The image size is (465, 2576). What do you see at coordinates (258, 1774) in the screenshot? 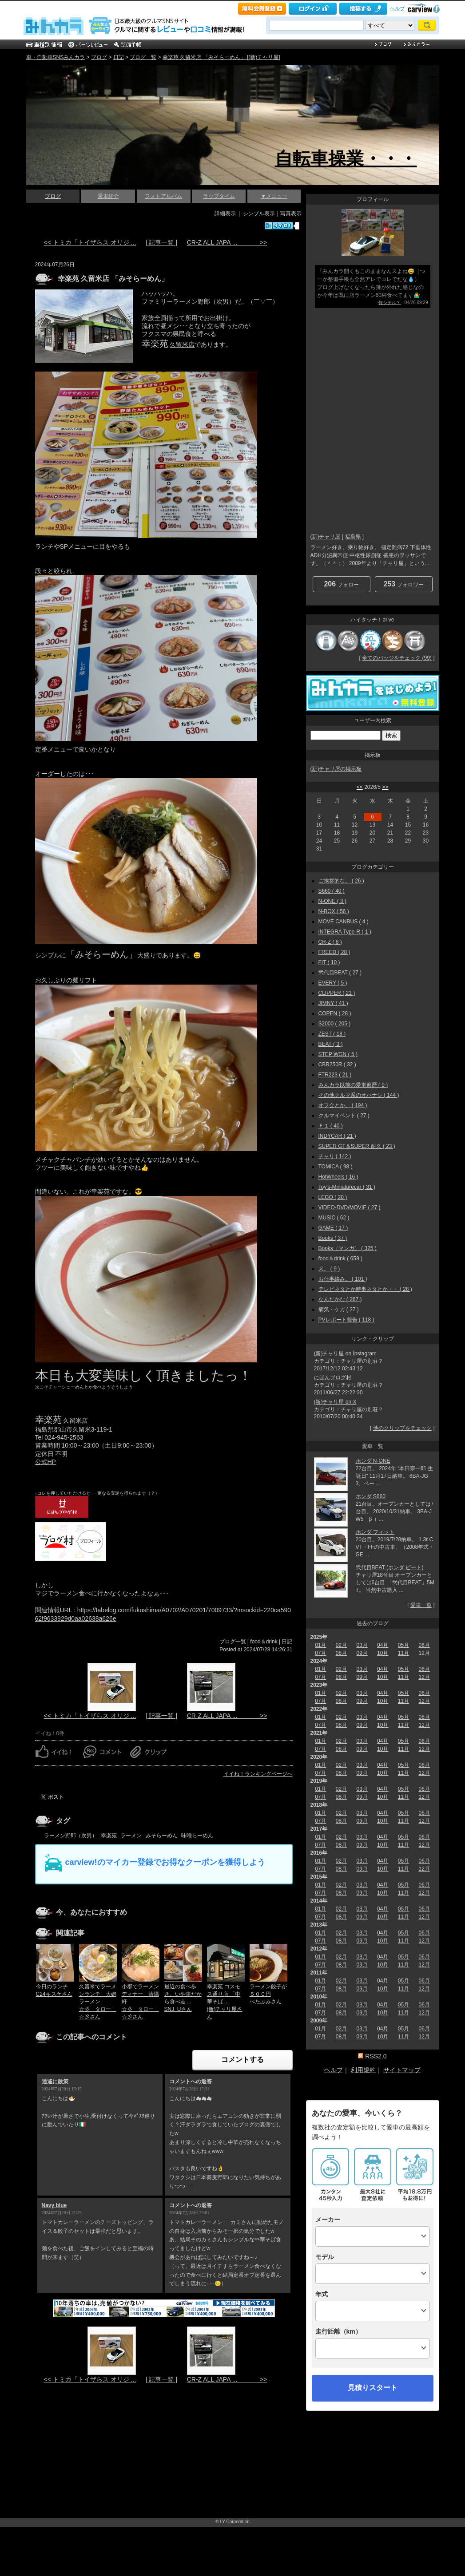
I see `イイね！ランキングページへ` at bounding box center [258, 1774].